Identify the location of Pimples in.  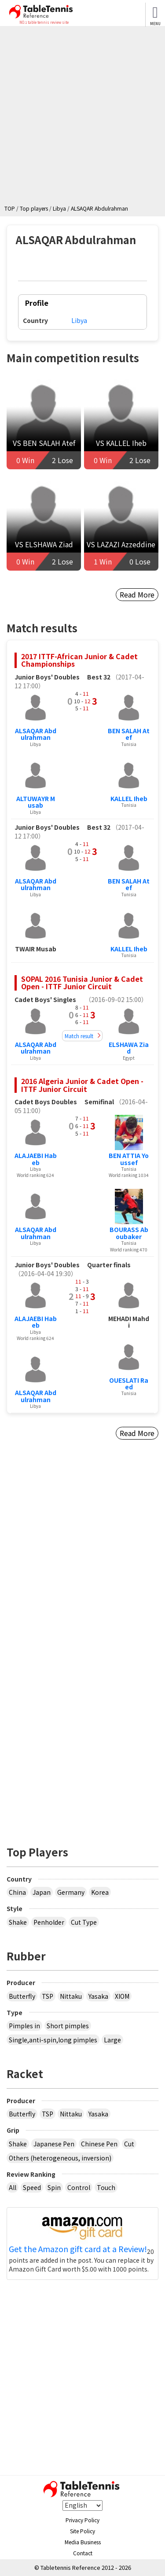
(24, 2025).